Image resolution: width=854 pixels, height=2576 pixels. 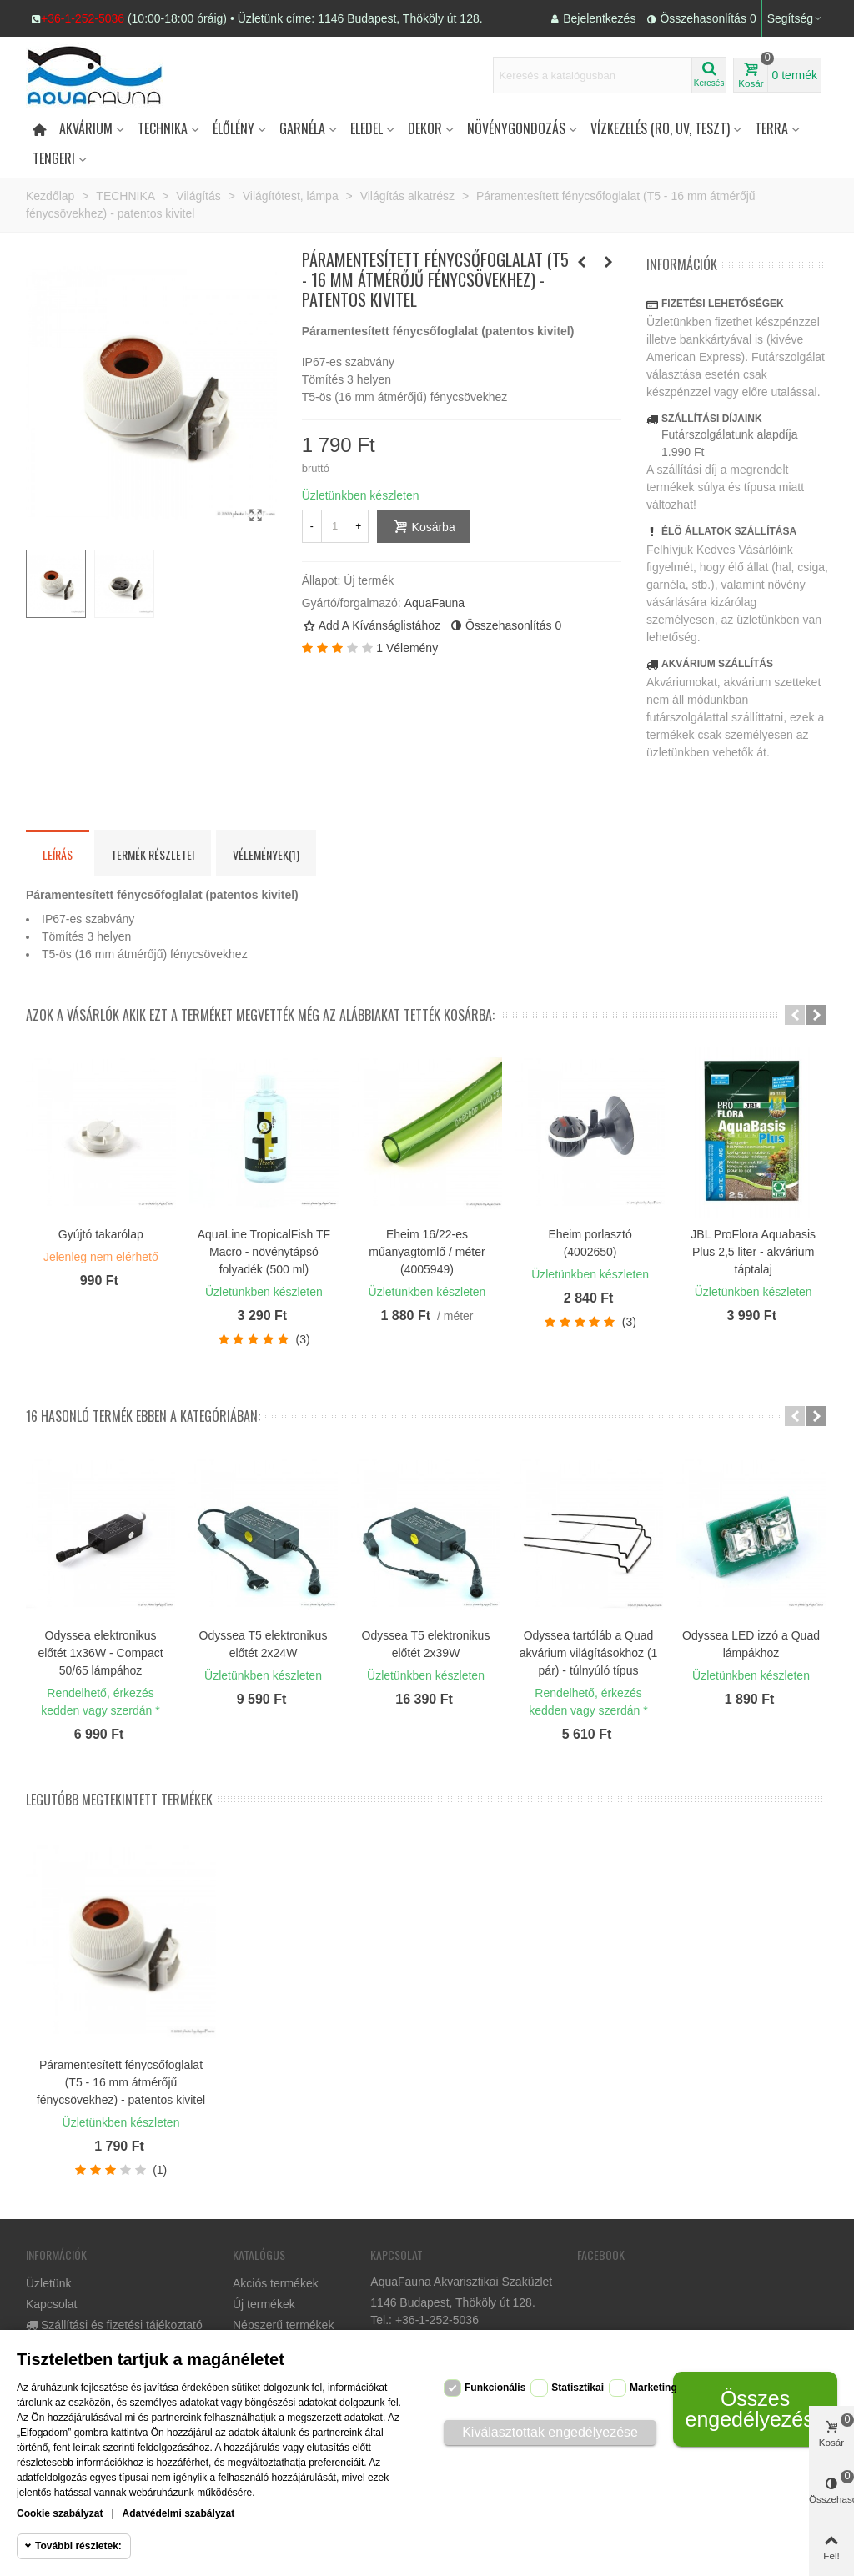 What do you see at coordinates (152, 854) in the screenshot?
I see `Termék részletei [tab]` at bounding box center [152, 854].